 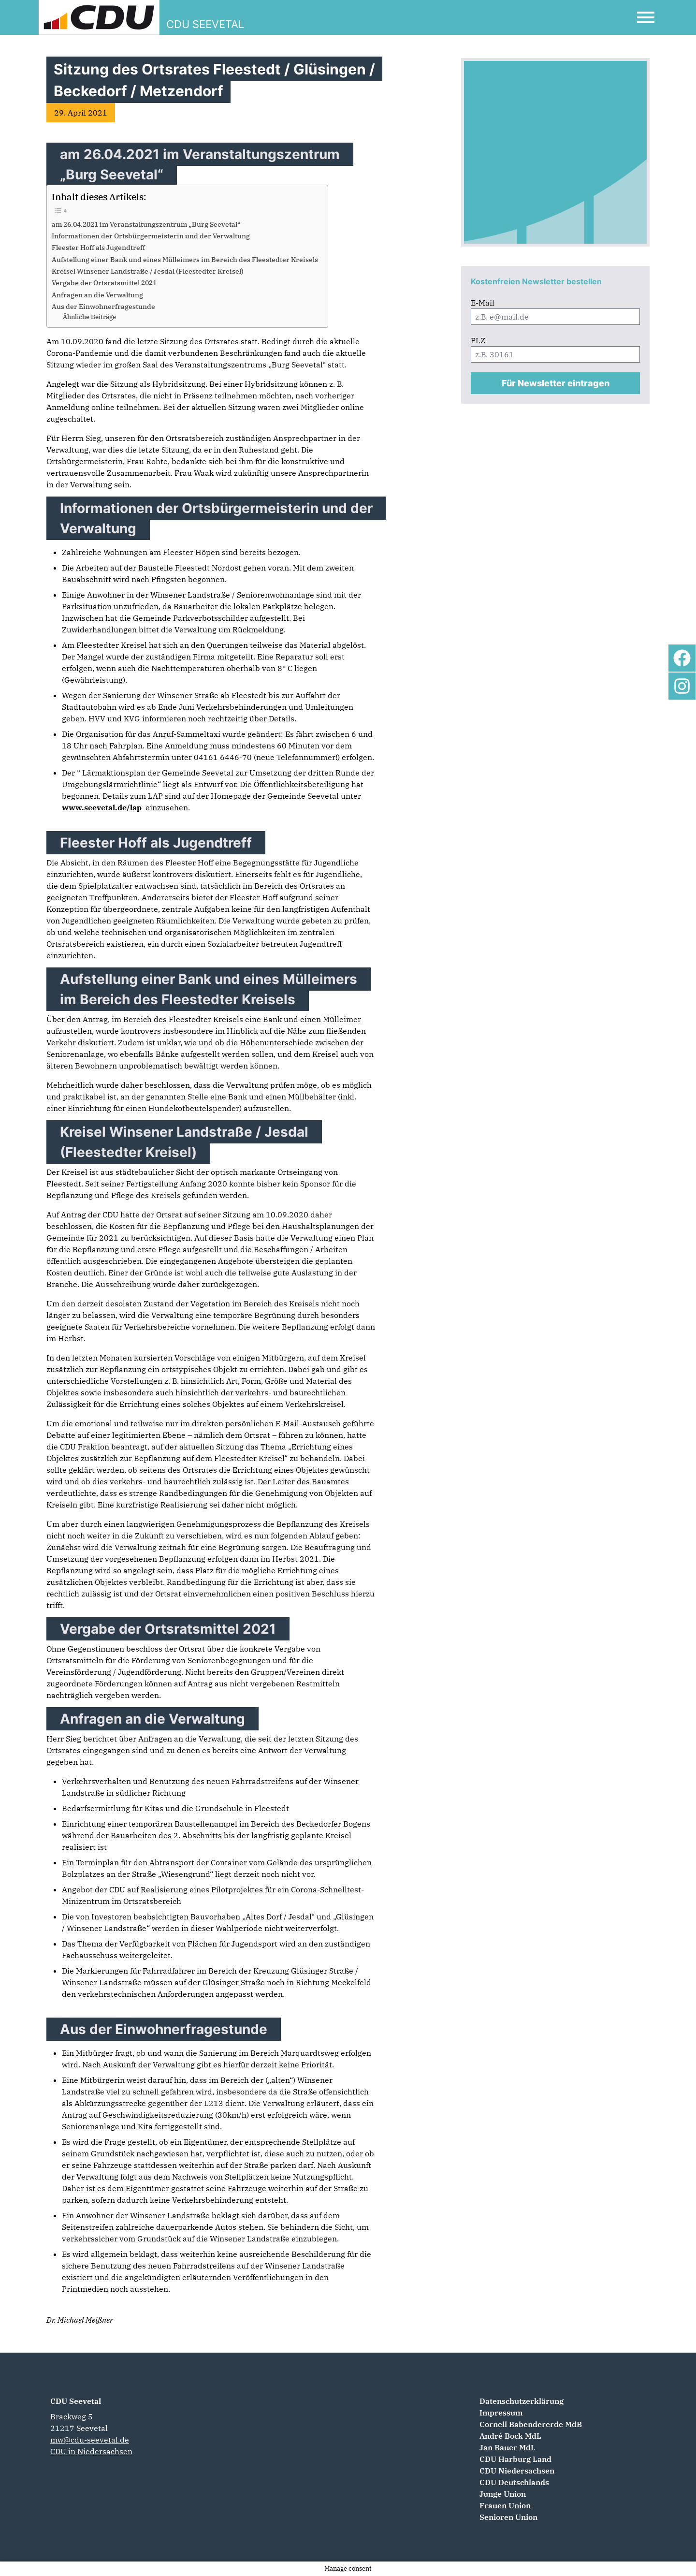 I want to click on CDU Seevetal, so click(x=75, y=2401).